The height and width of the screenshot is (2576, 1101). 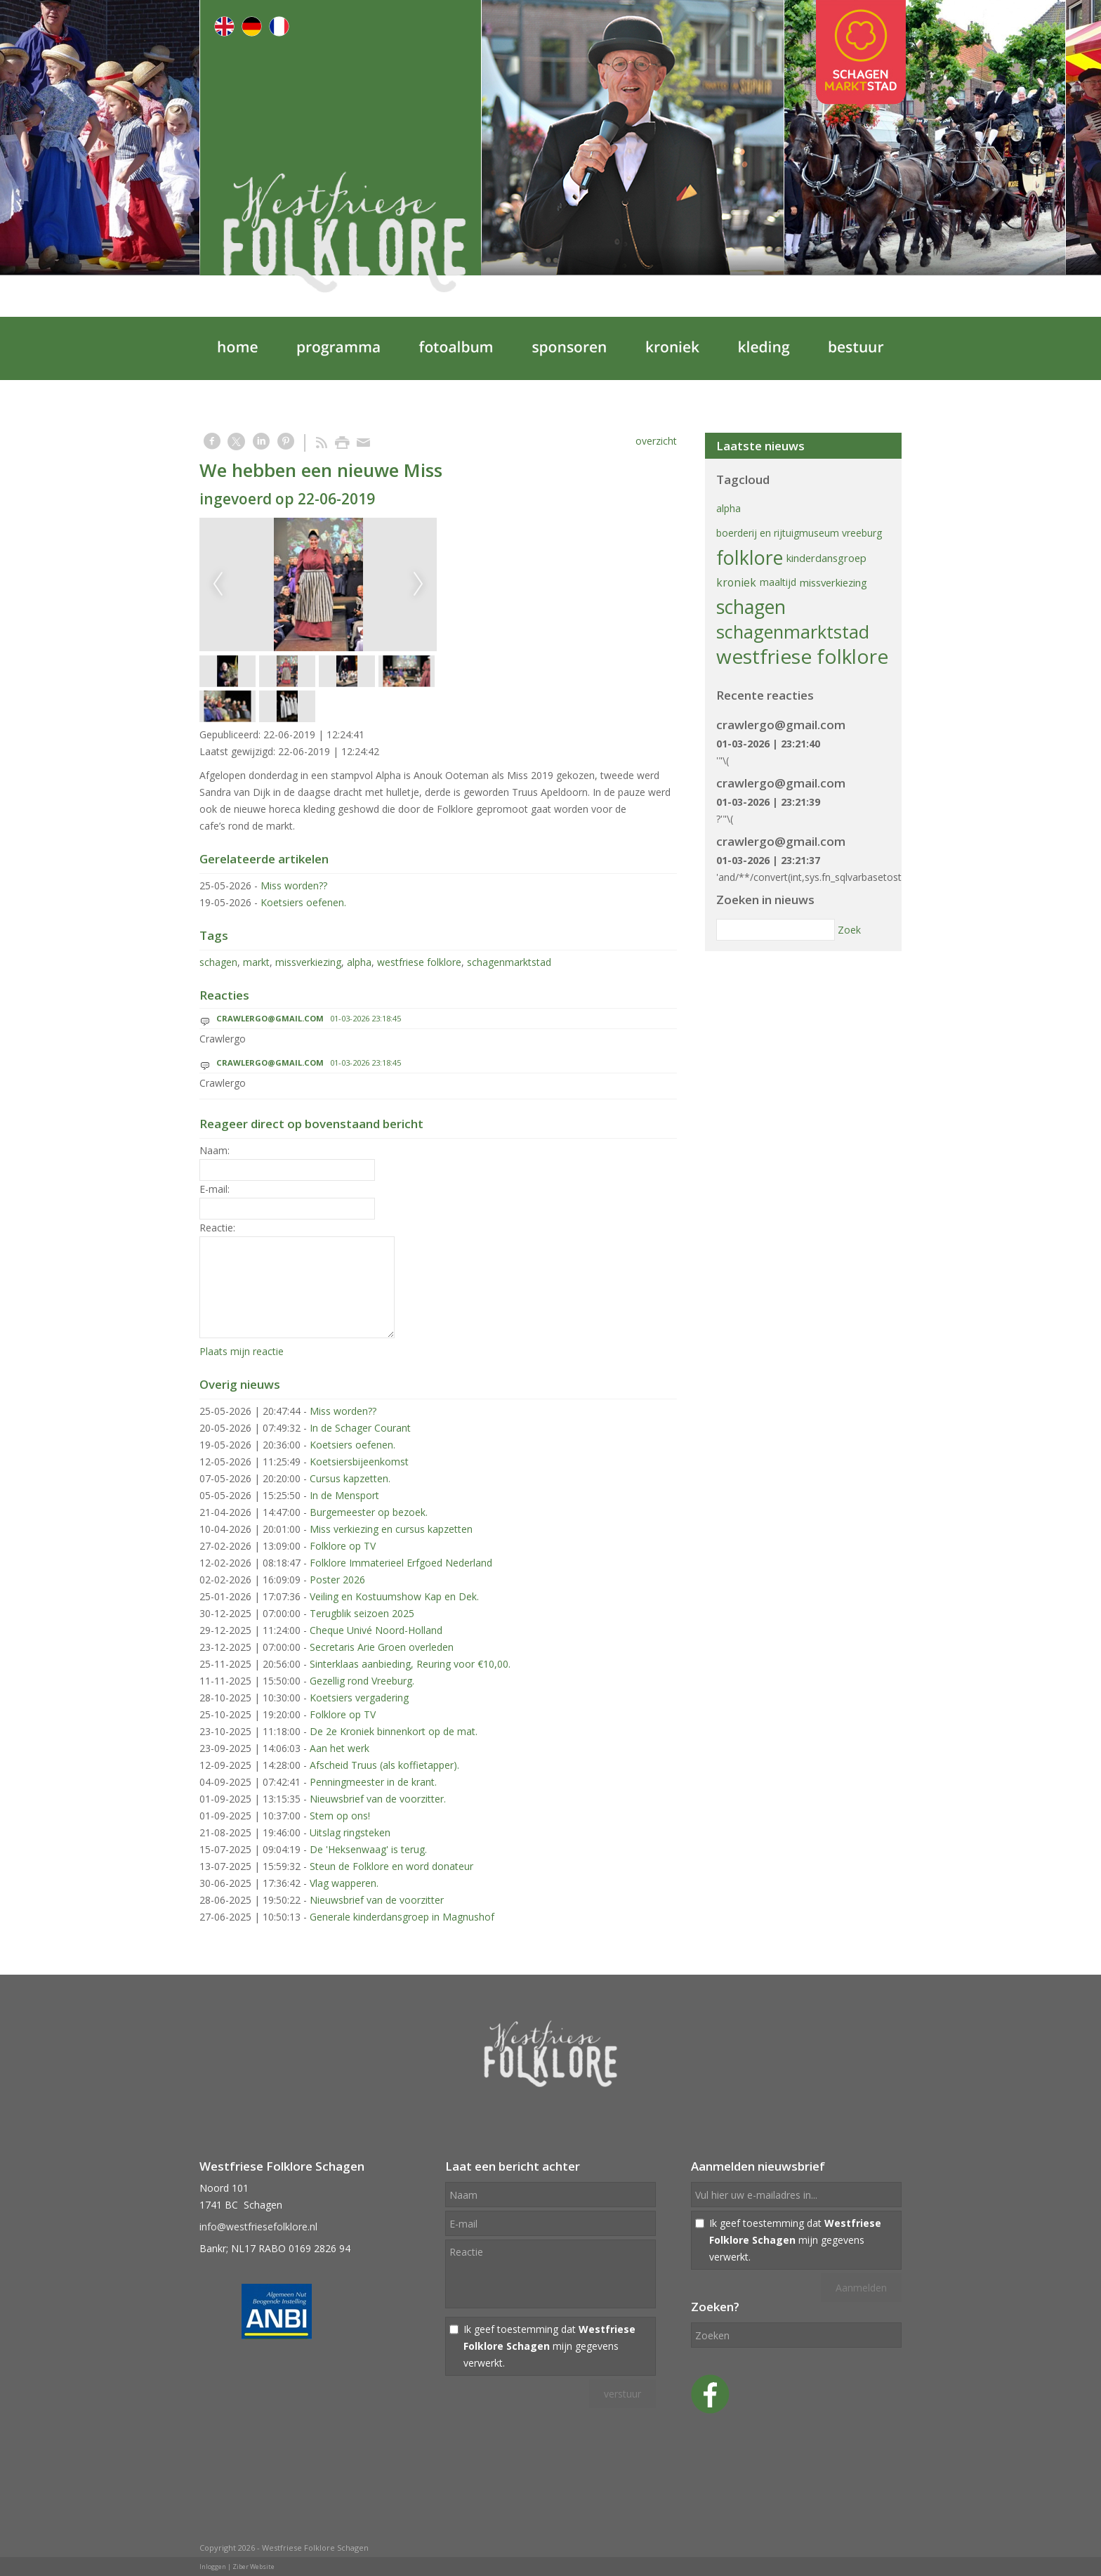 What do you see at coordinates (350, 1478) in the screenshot?
I see `Cursus kapzetten.` at bounding box center [350, 1478].